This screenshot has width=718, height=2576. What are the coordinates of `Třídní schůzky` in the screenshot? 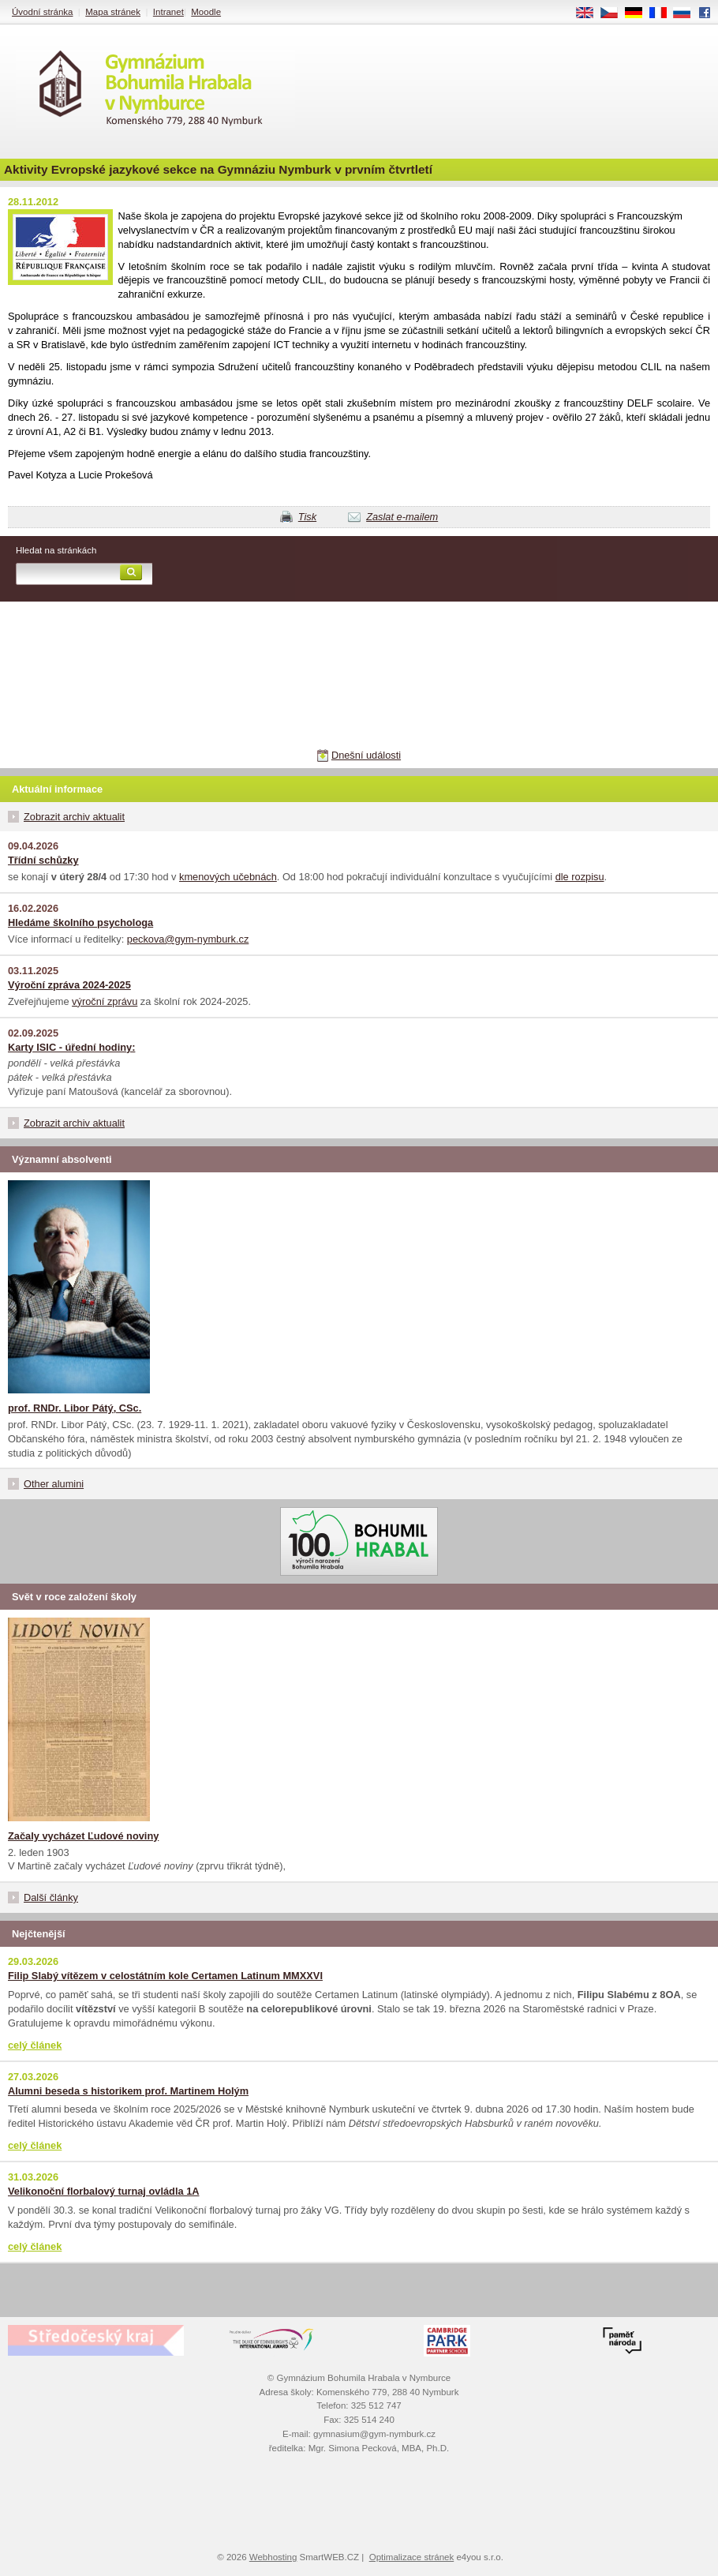 It's located at (43, 860).